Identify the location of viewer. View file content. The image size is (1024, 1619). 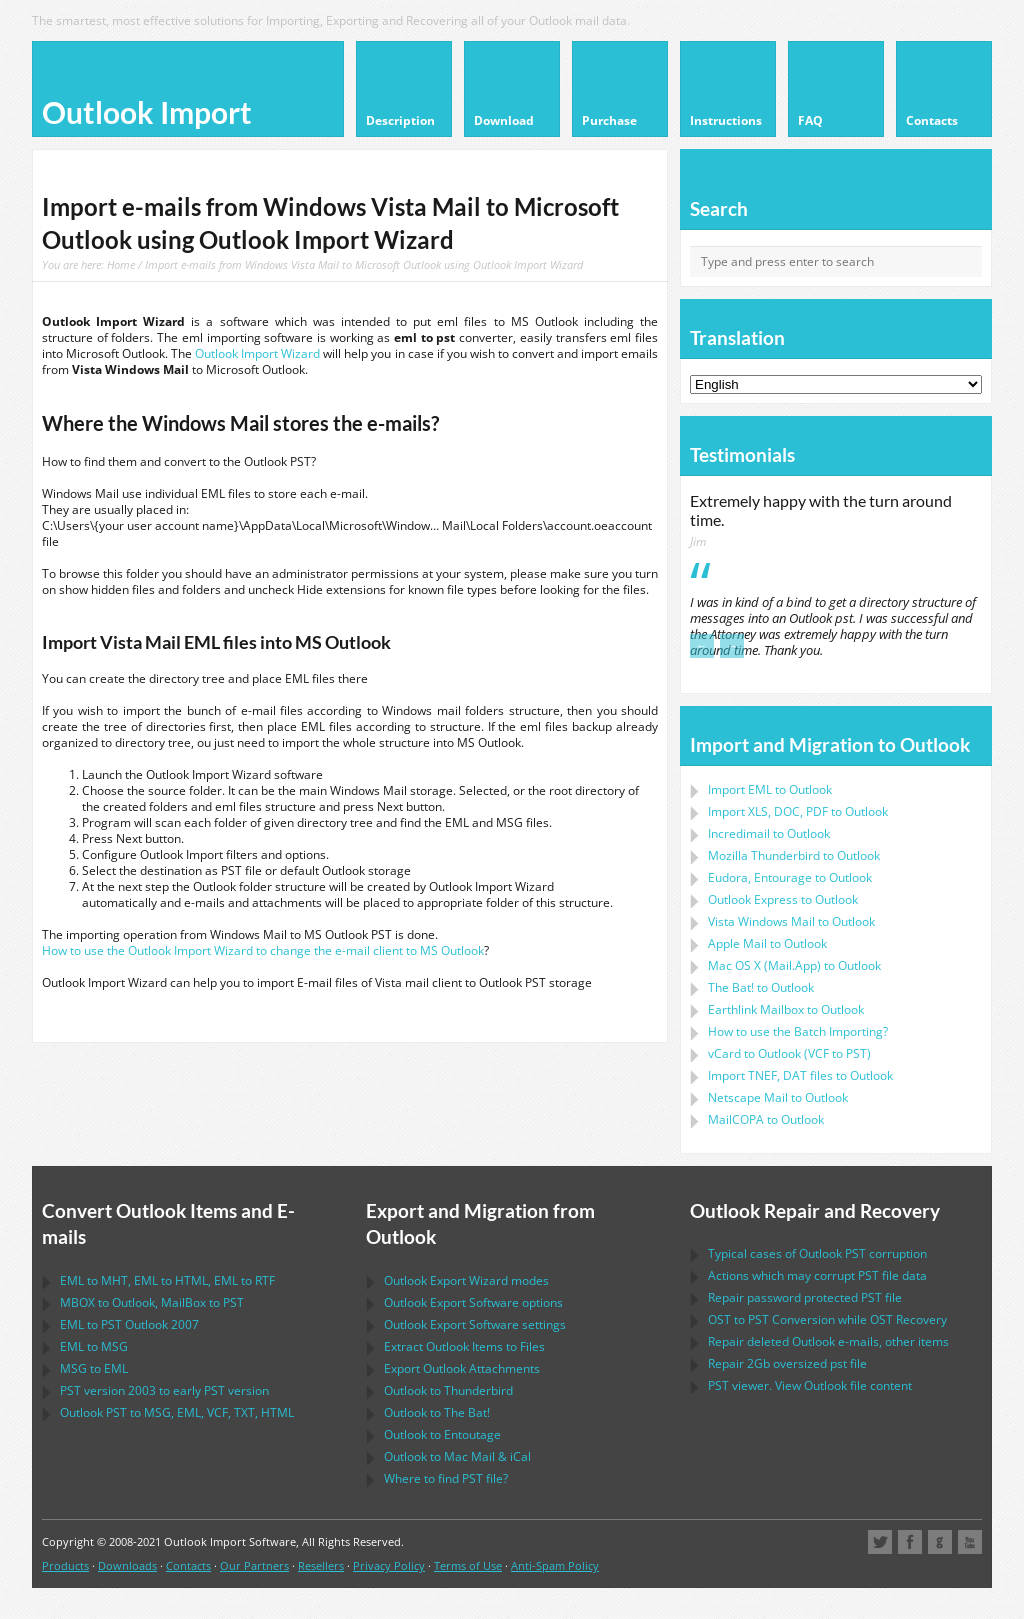
(810, 1385).